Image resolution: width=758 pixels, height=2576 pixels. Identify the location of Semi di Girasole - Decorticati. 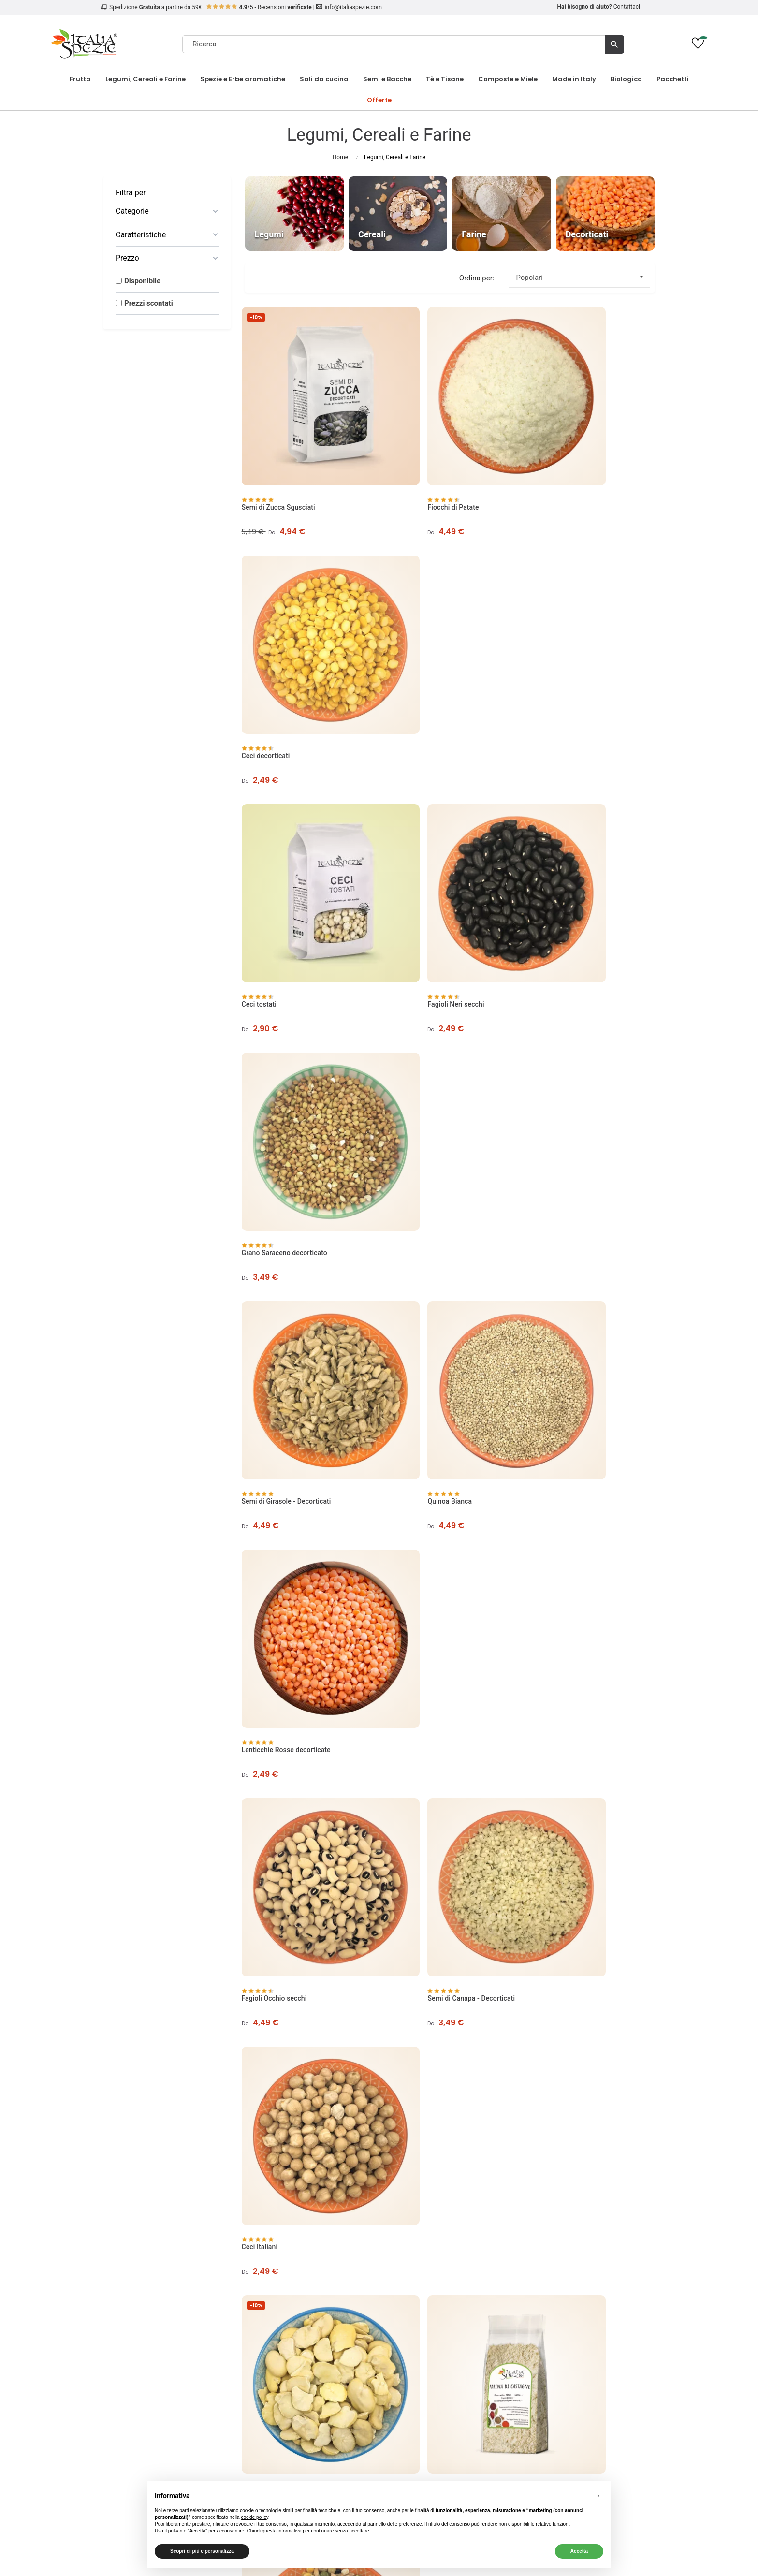
(290, 844).